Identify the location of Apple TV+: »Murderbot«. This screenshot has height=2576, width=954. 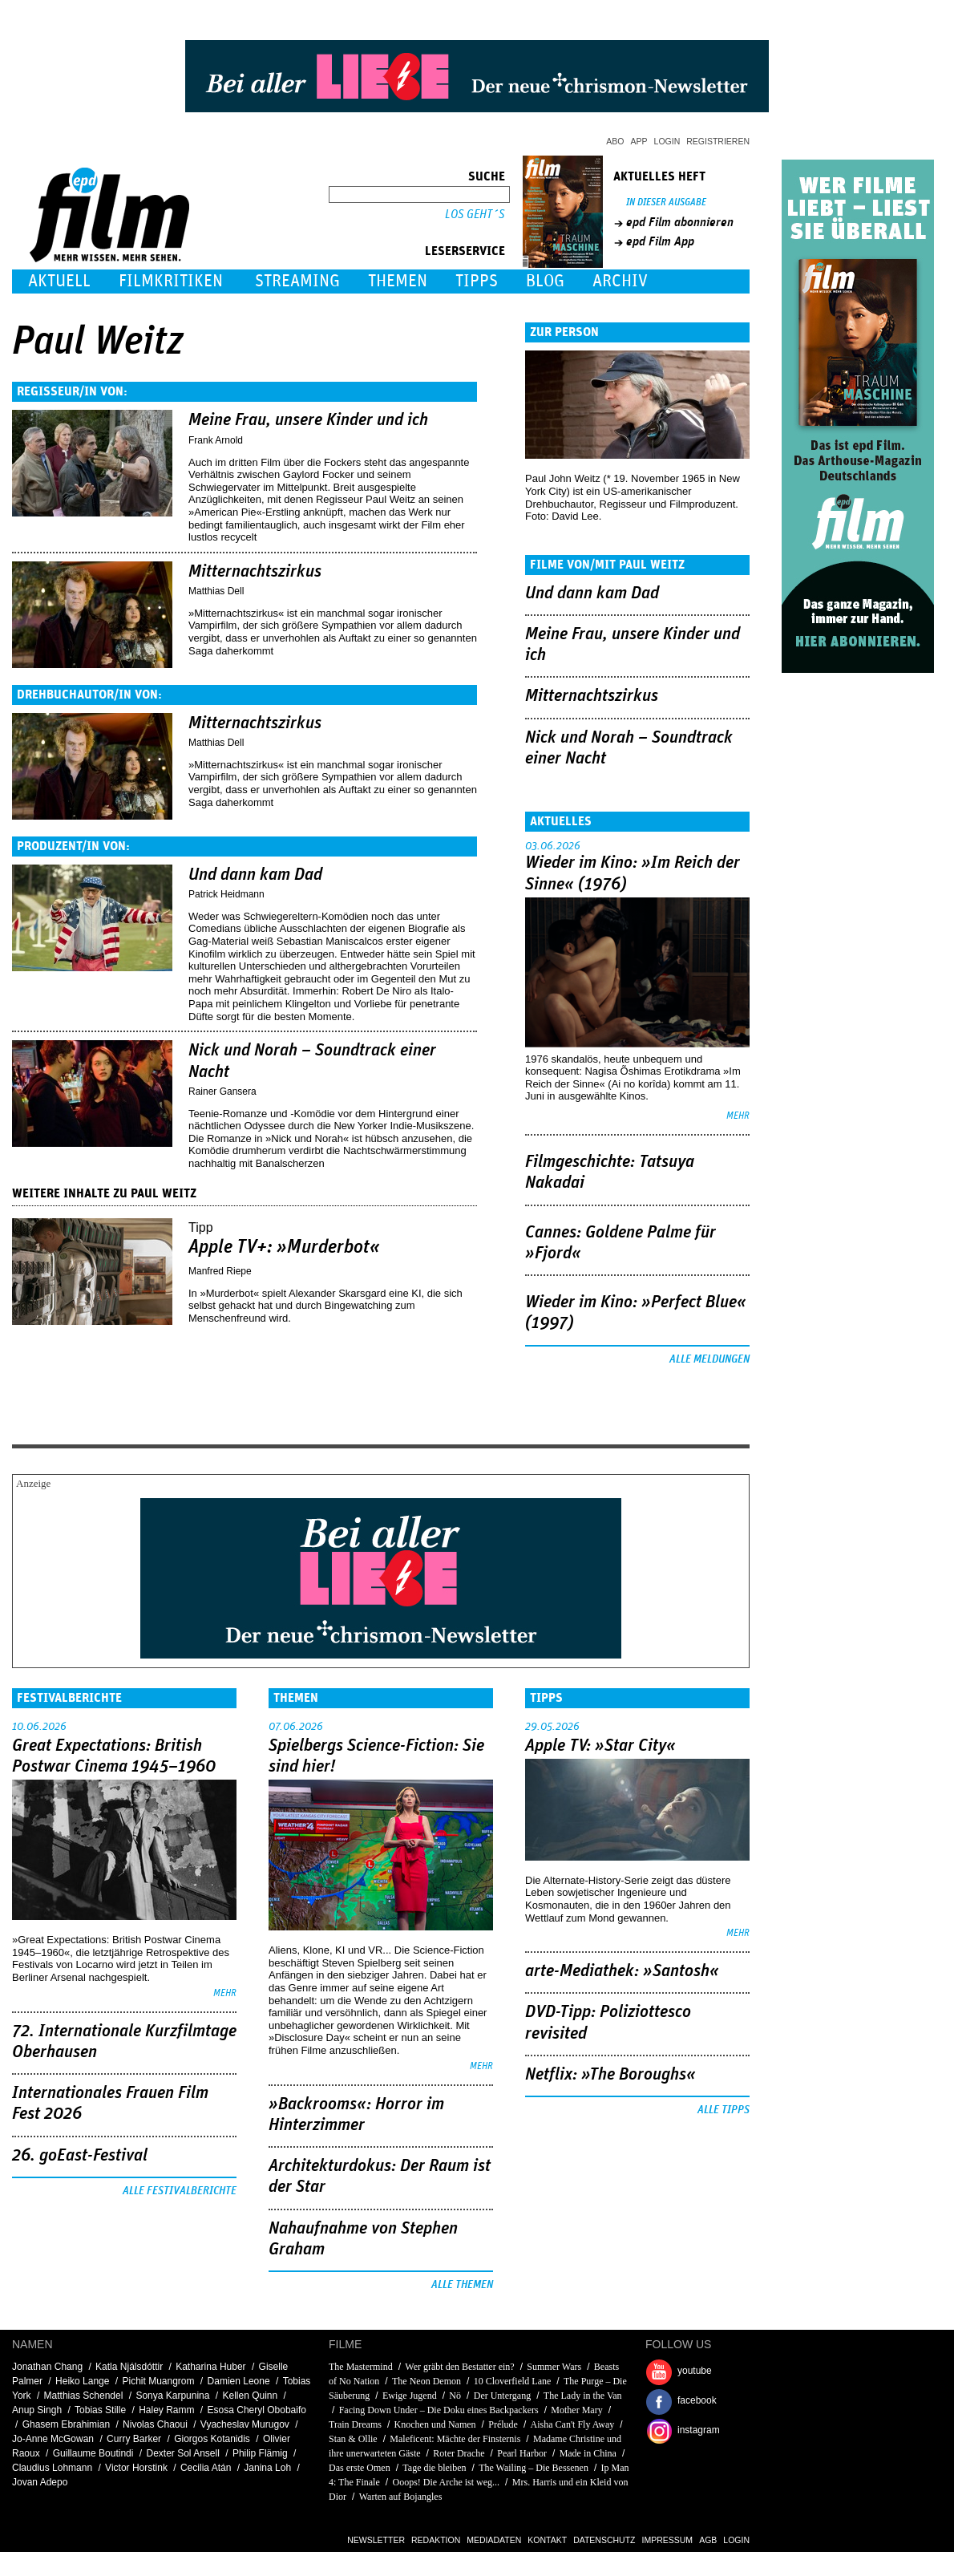
(284, 1247).